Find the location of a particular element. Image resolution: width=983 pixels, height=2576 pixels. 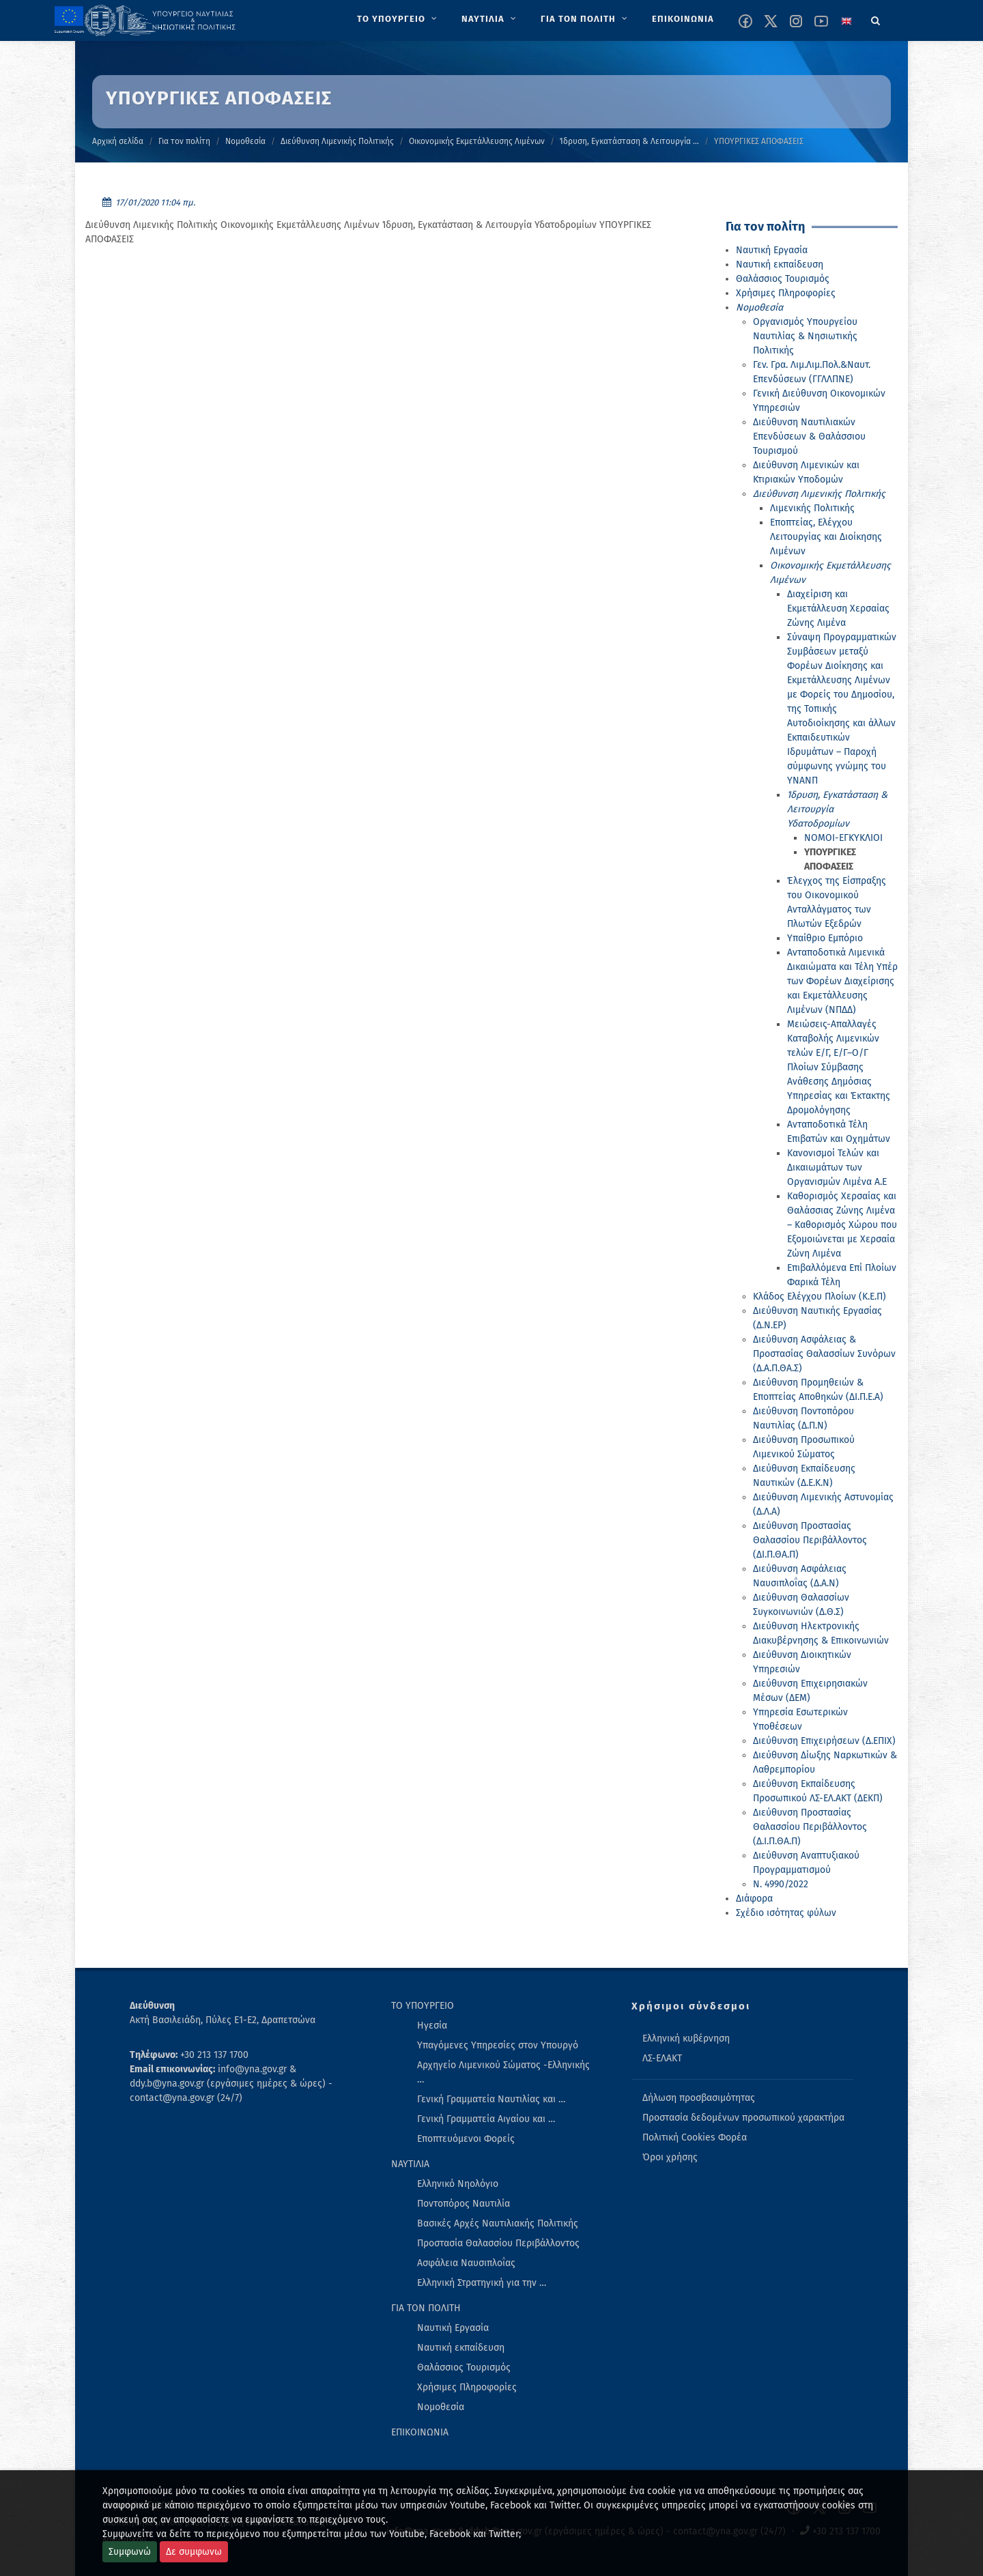

Ηγεσία [menuitem] is located at coordinates (432, 2025).